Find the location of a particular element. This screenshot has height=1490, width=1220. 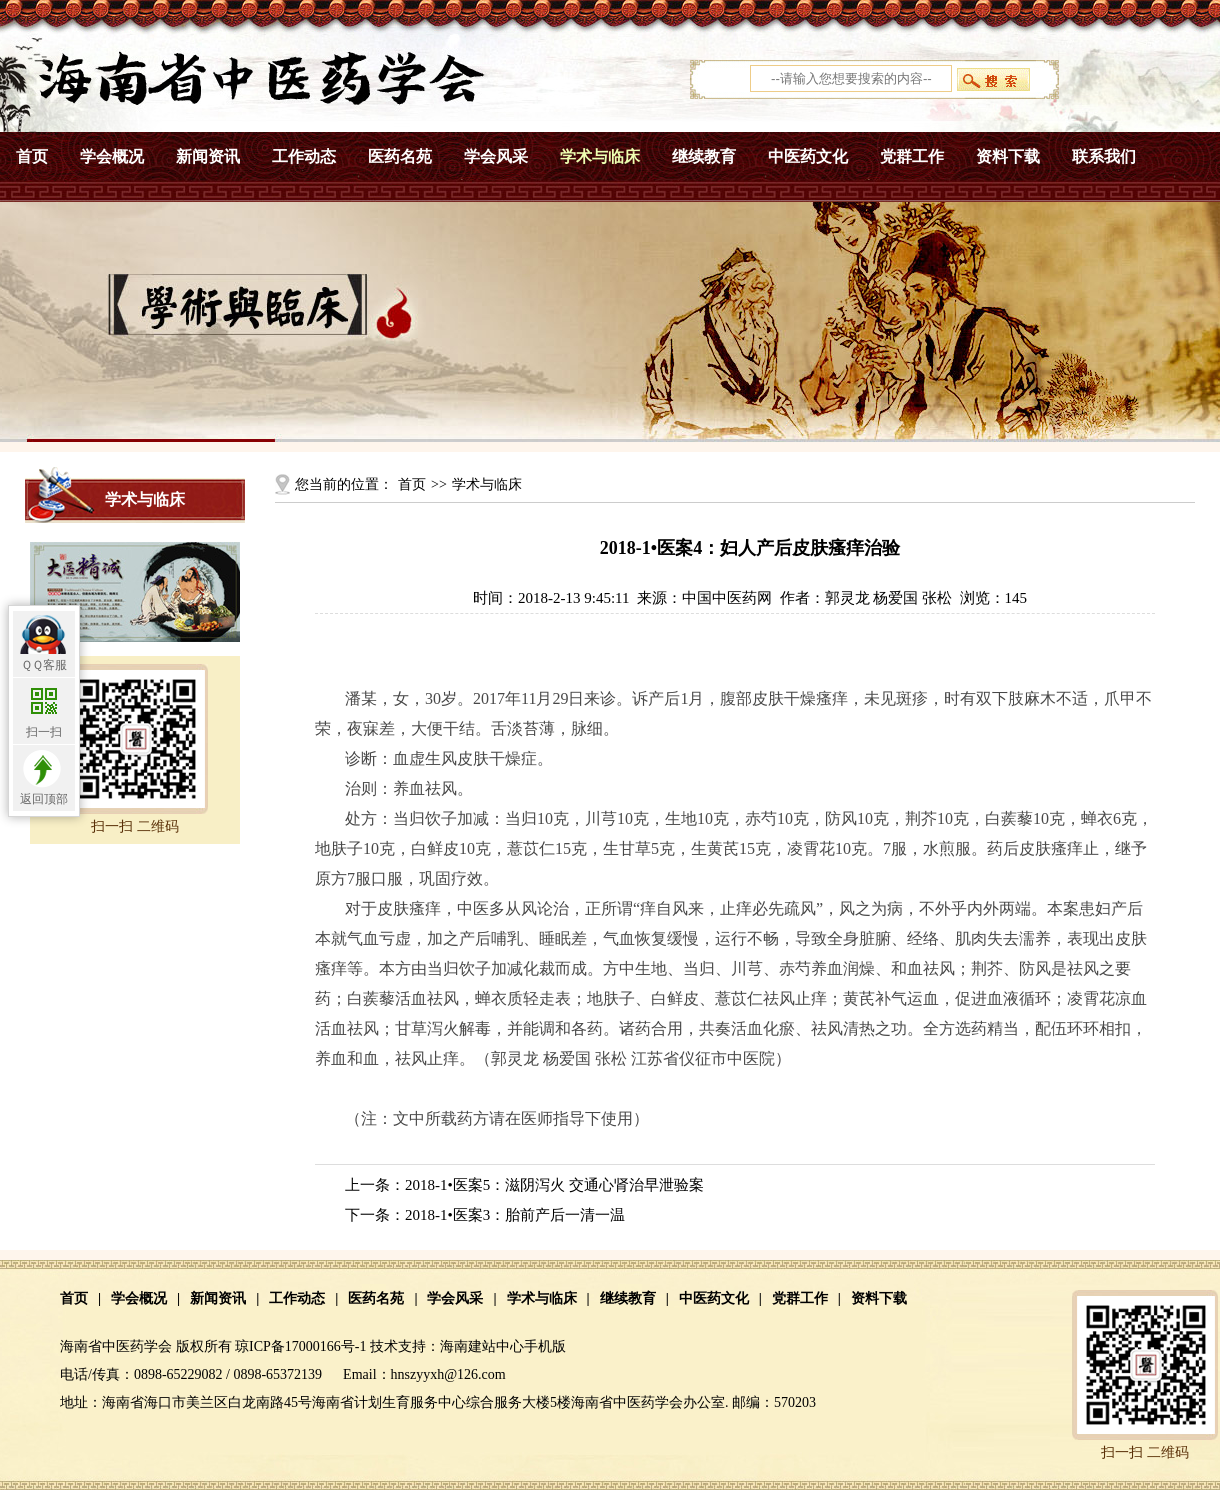

海南建站中心 is located at coordinates (482, 1346).